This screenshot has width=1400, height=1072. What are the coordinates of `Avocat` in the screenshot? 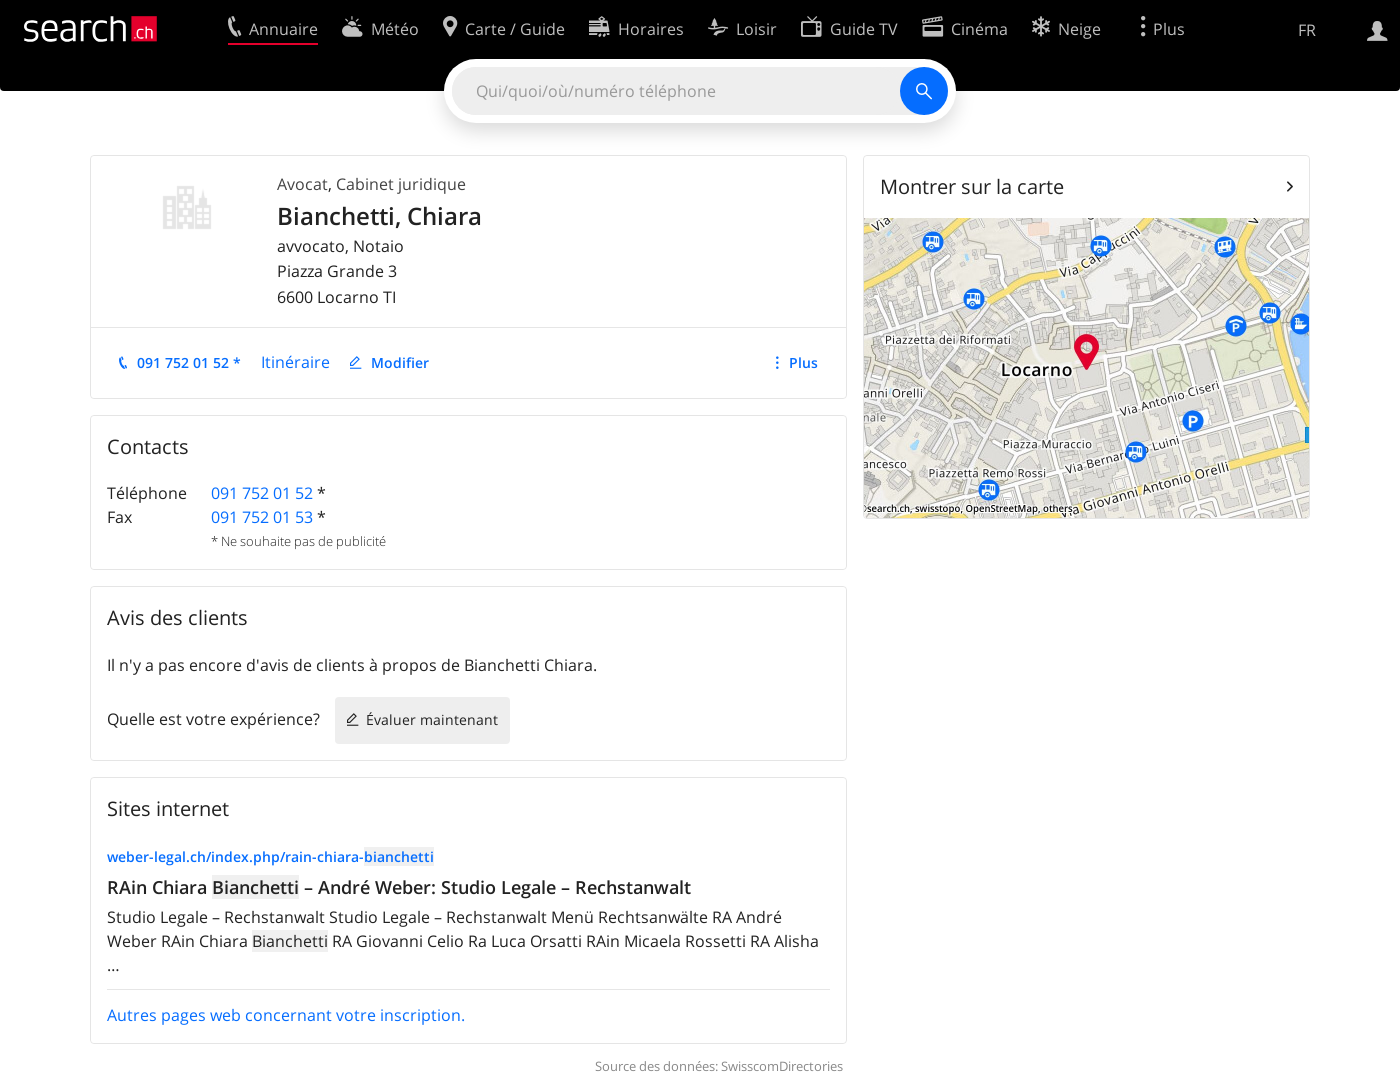 It's located at (302, 184).